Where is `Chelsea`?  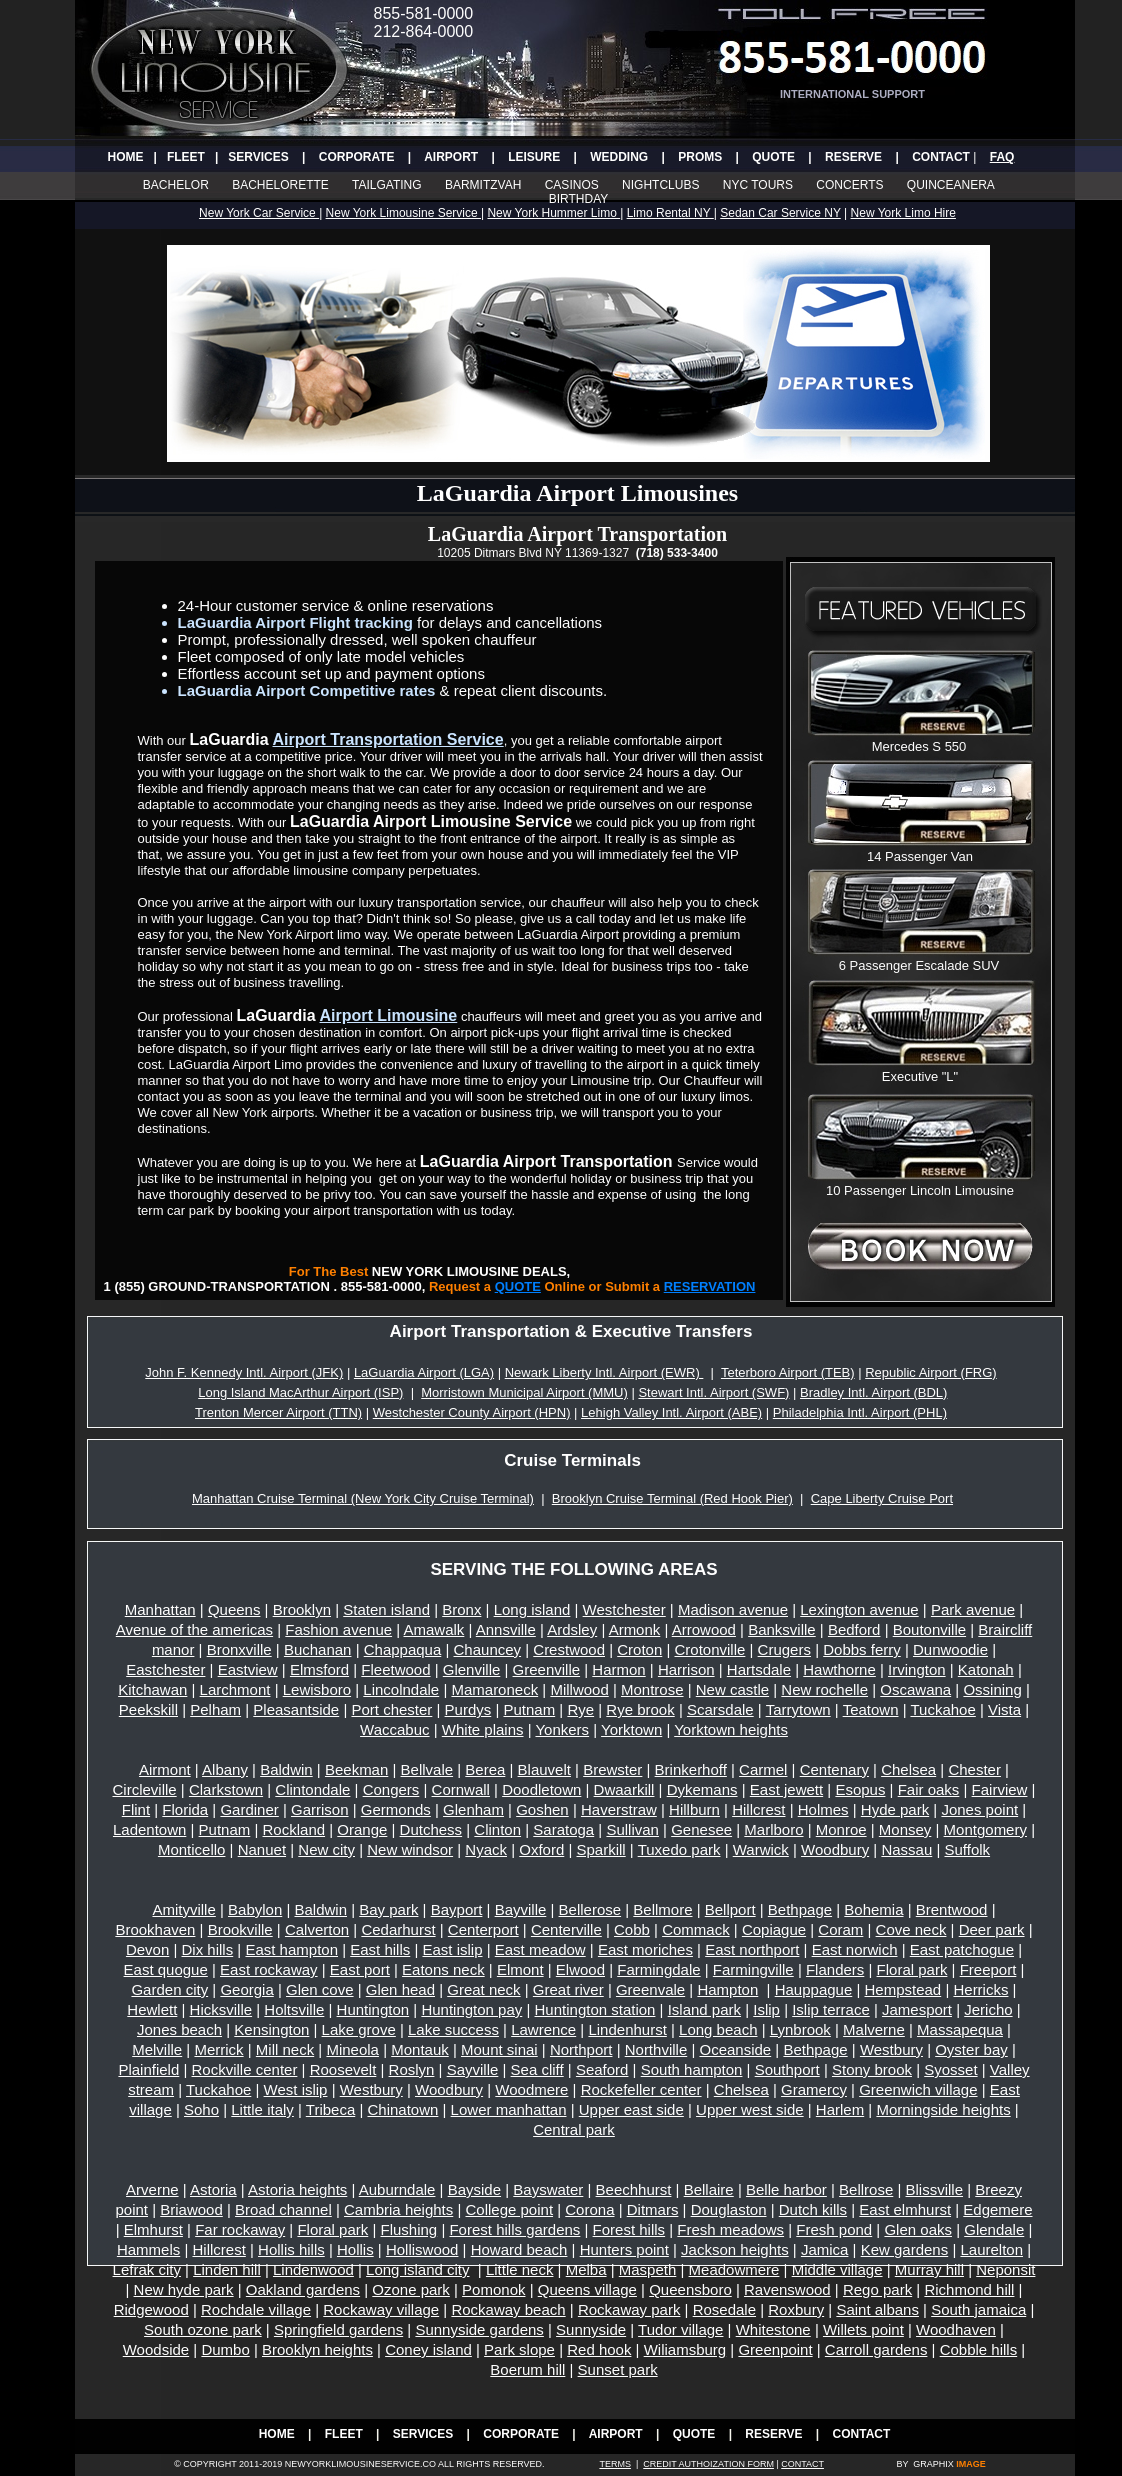 Chelsea is located at coordinates (908, 1769).